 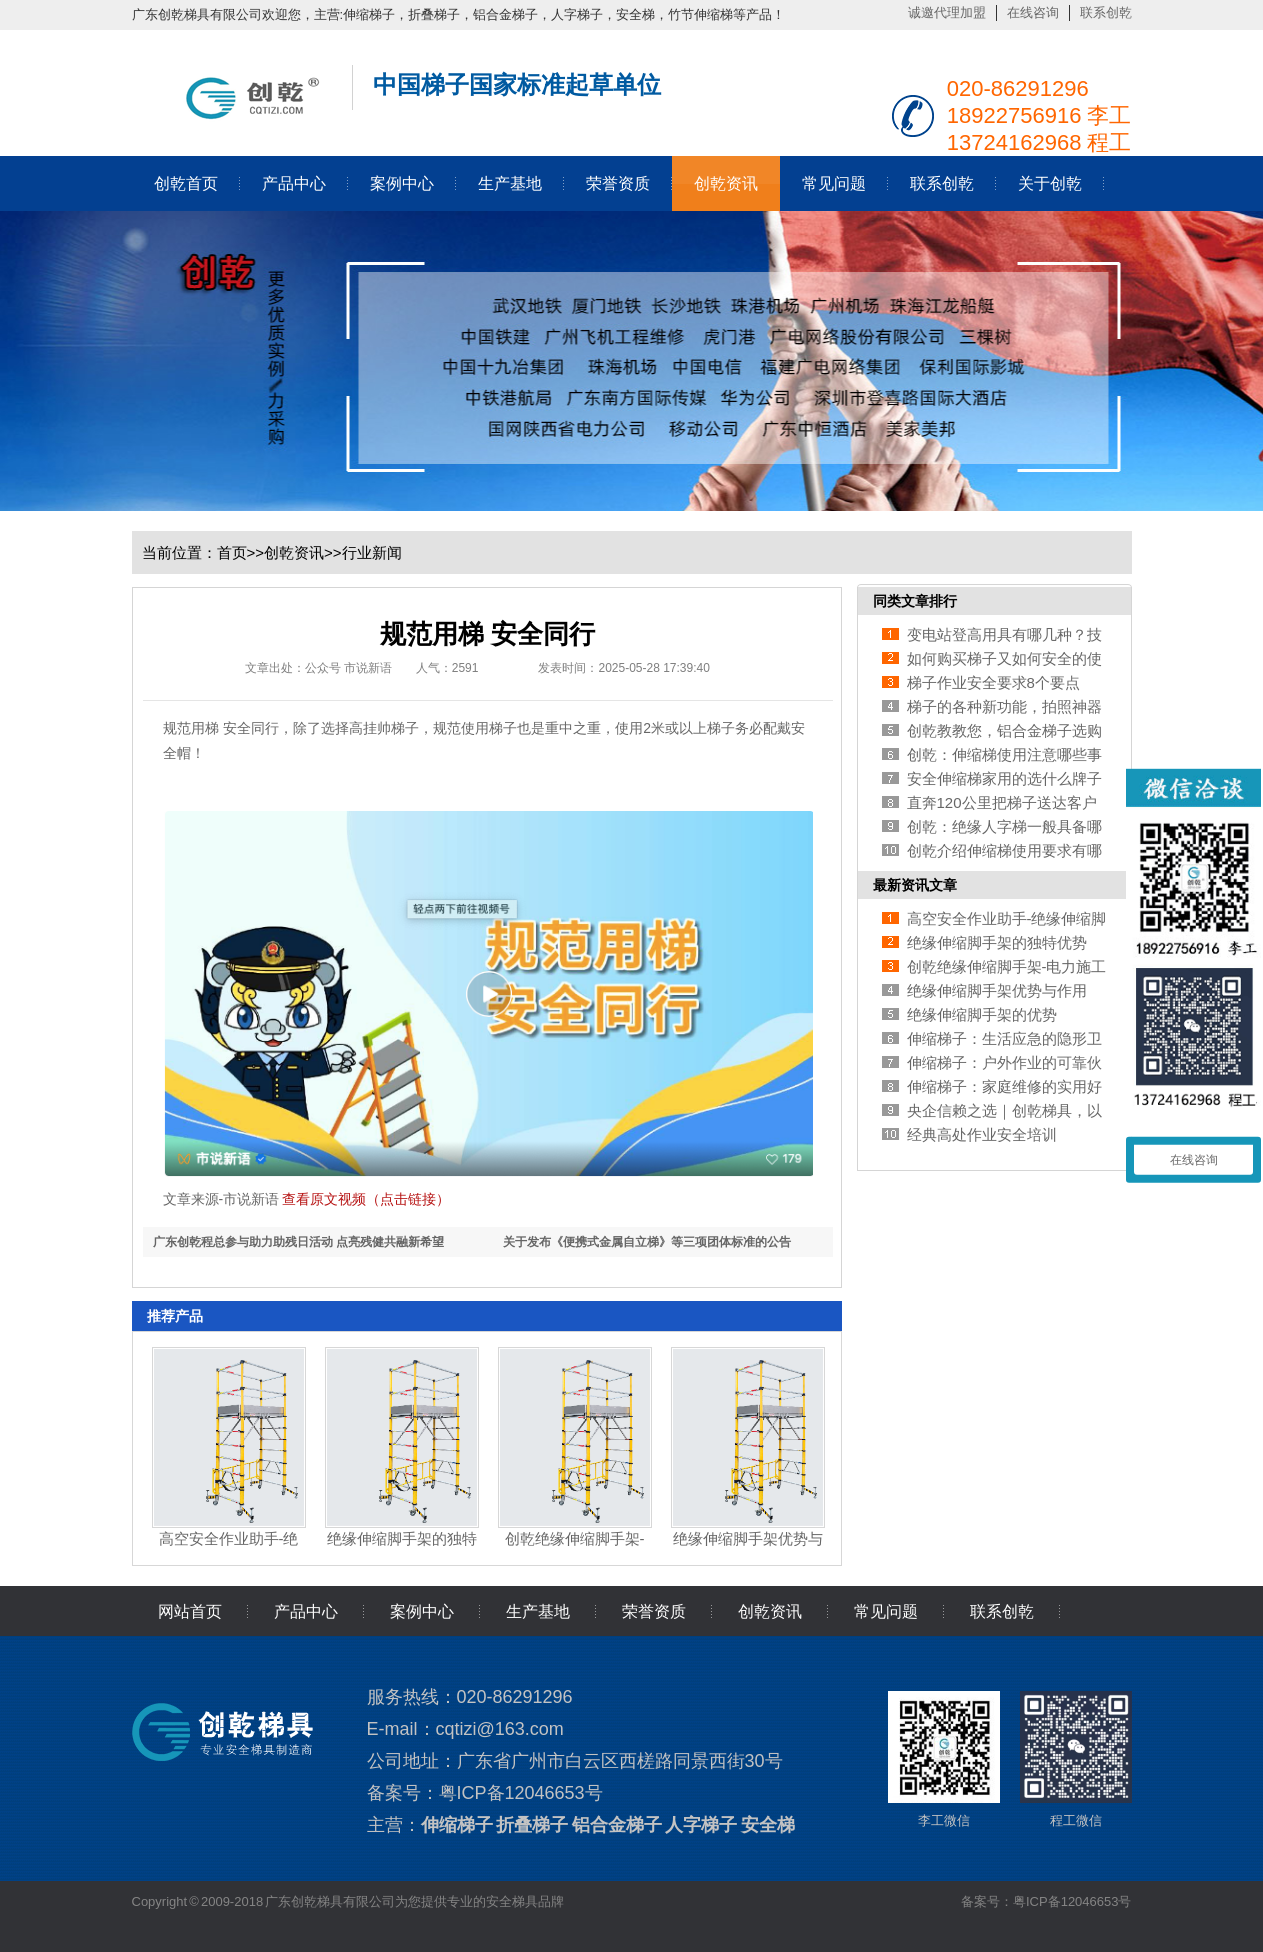 What do you see at coordinates (1106, 12) in the screenshot?
I see `联系创乾` at bounding box center [1106, 12].